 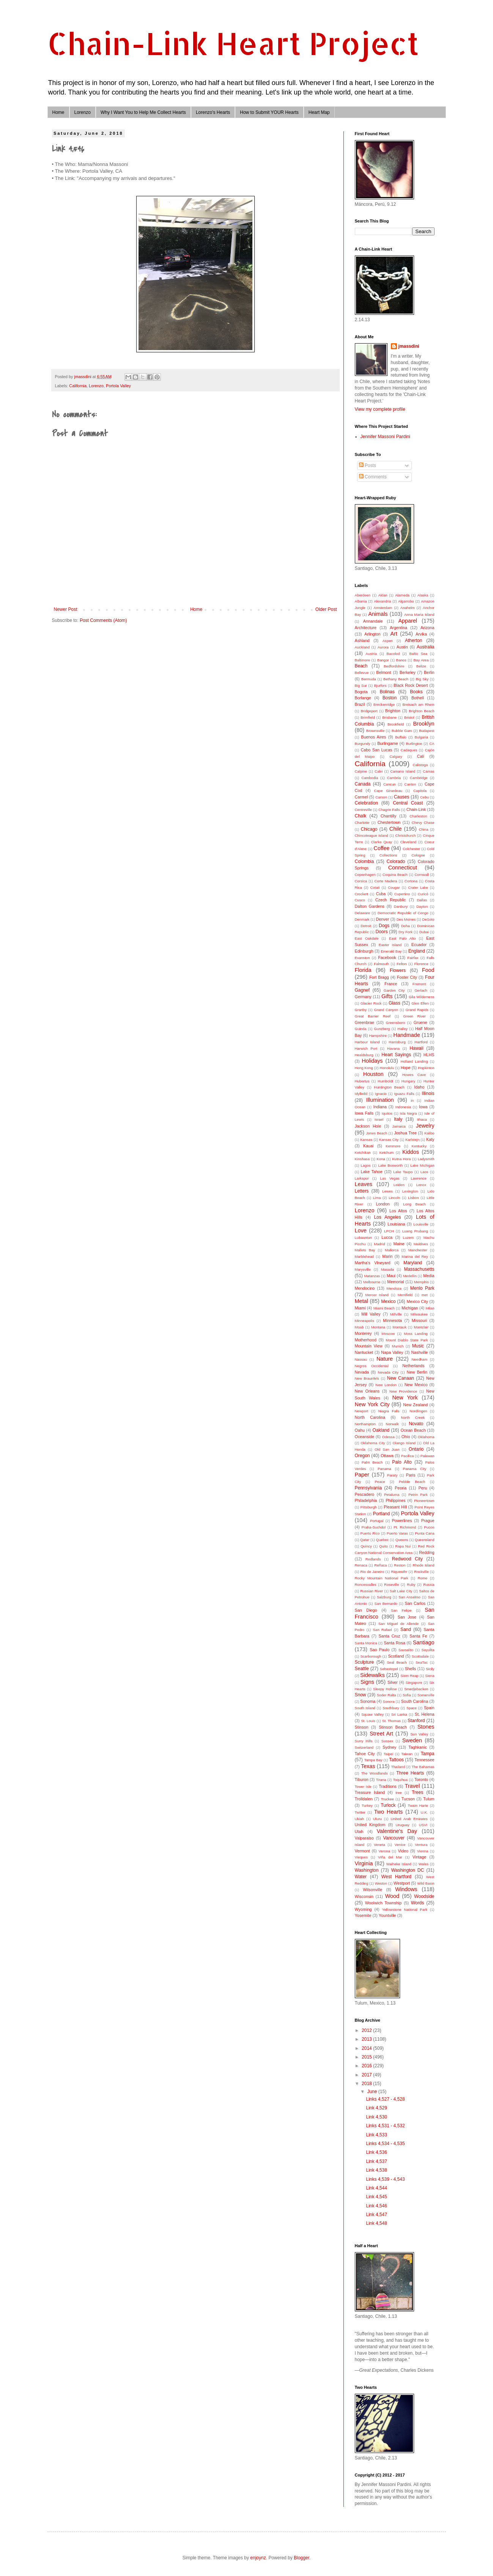 What do you see at coordinates (367, 1391) in the screenshot?
I see `New Orleans` at bounding box center [367, 1391].